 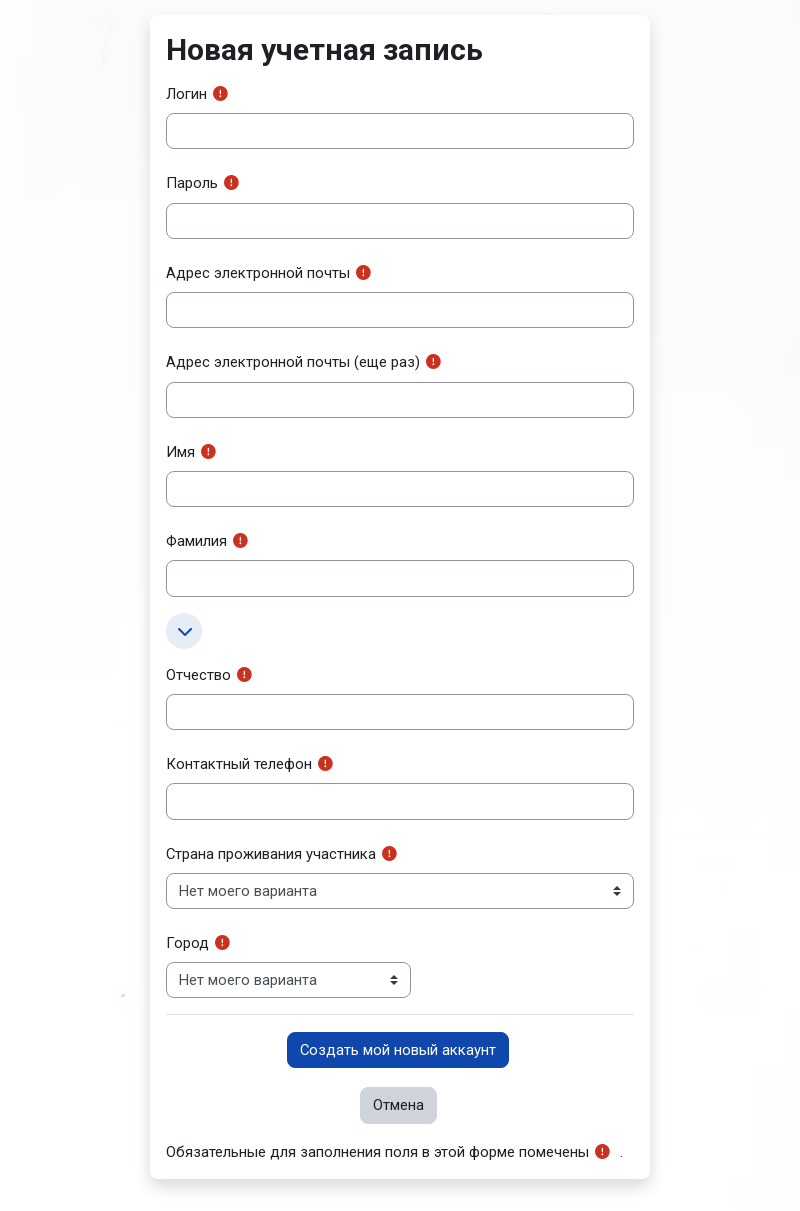 What do you see at coordinates (196, 541) in the screenshot?
I see `Фамилия` at bounding box center [196, 541].